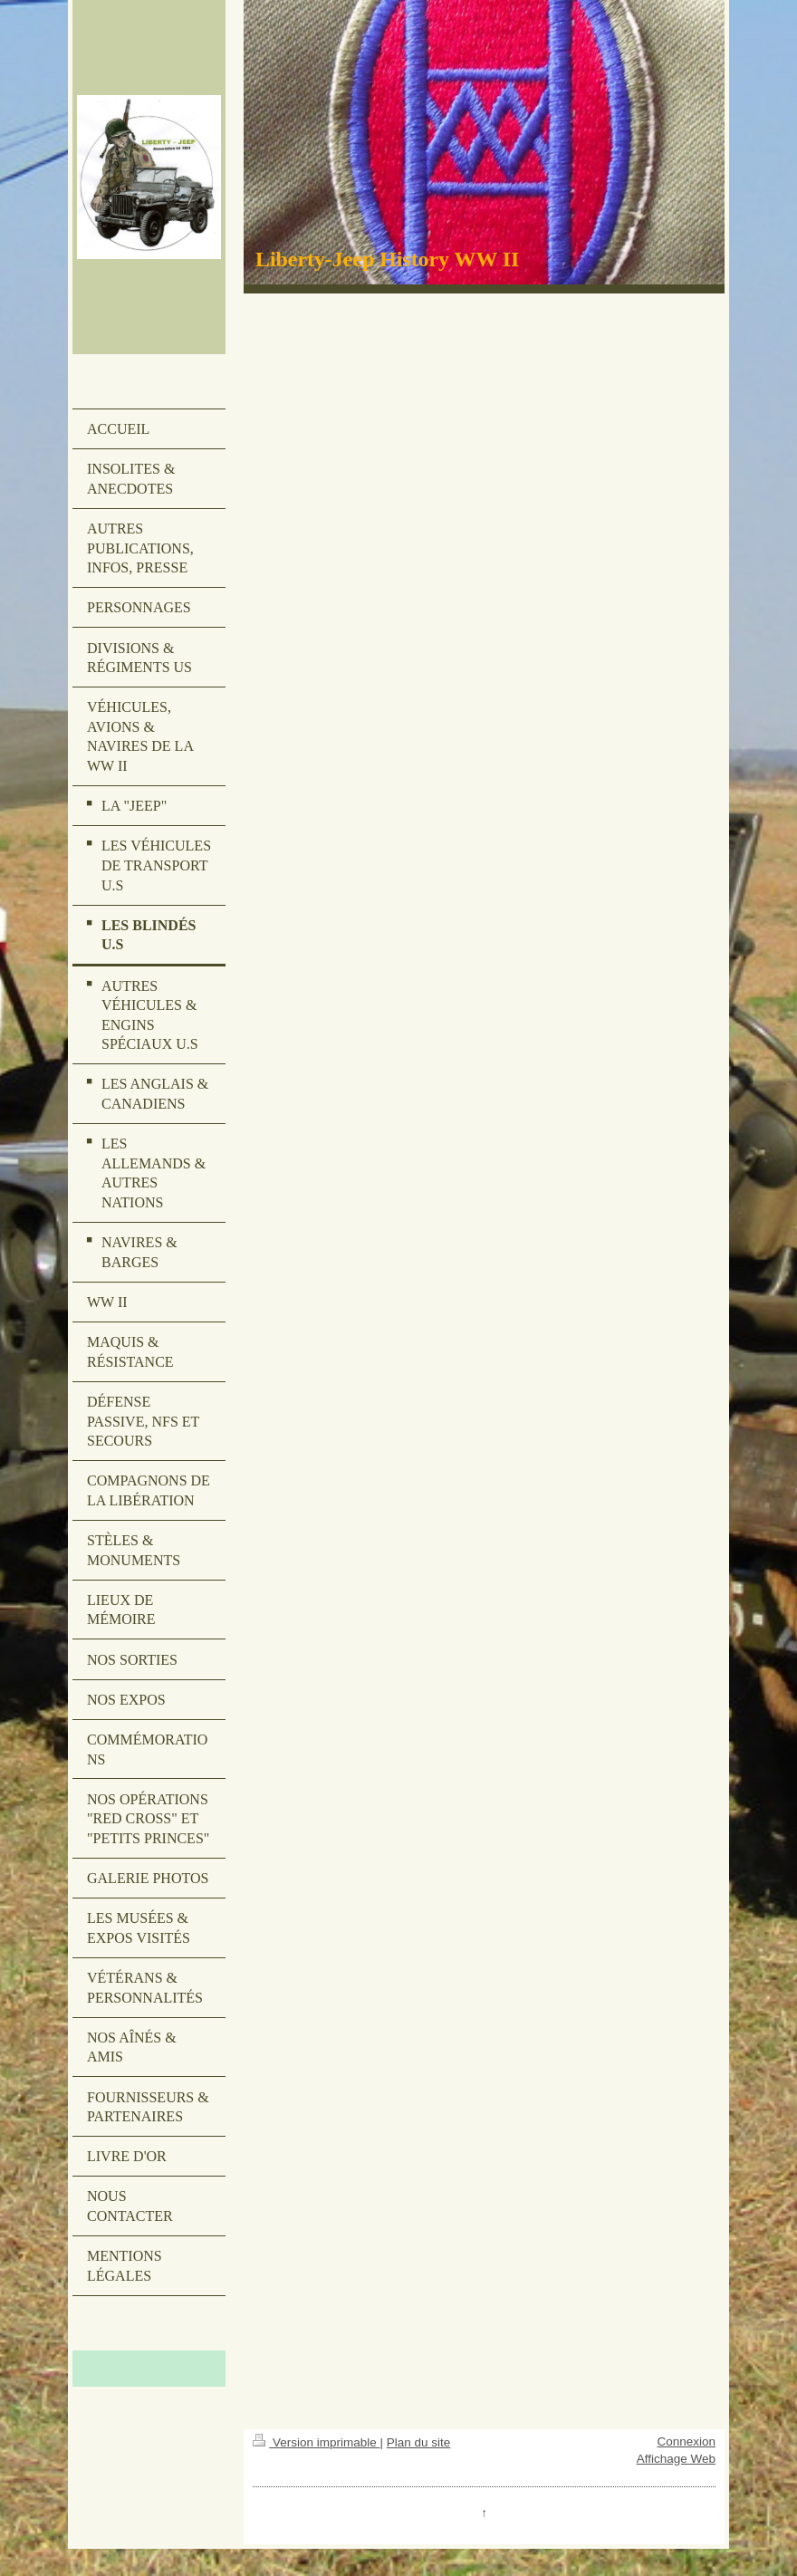 The image size is (797, 2576). I want to click on Connexion, so click(686, 2441).